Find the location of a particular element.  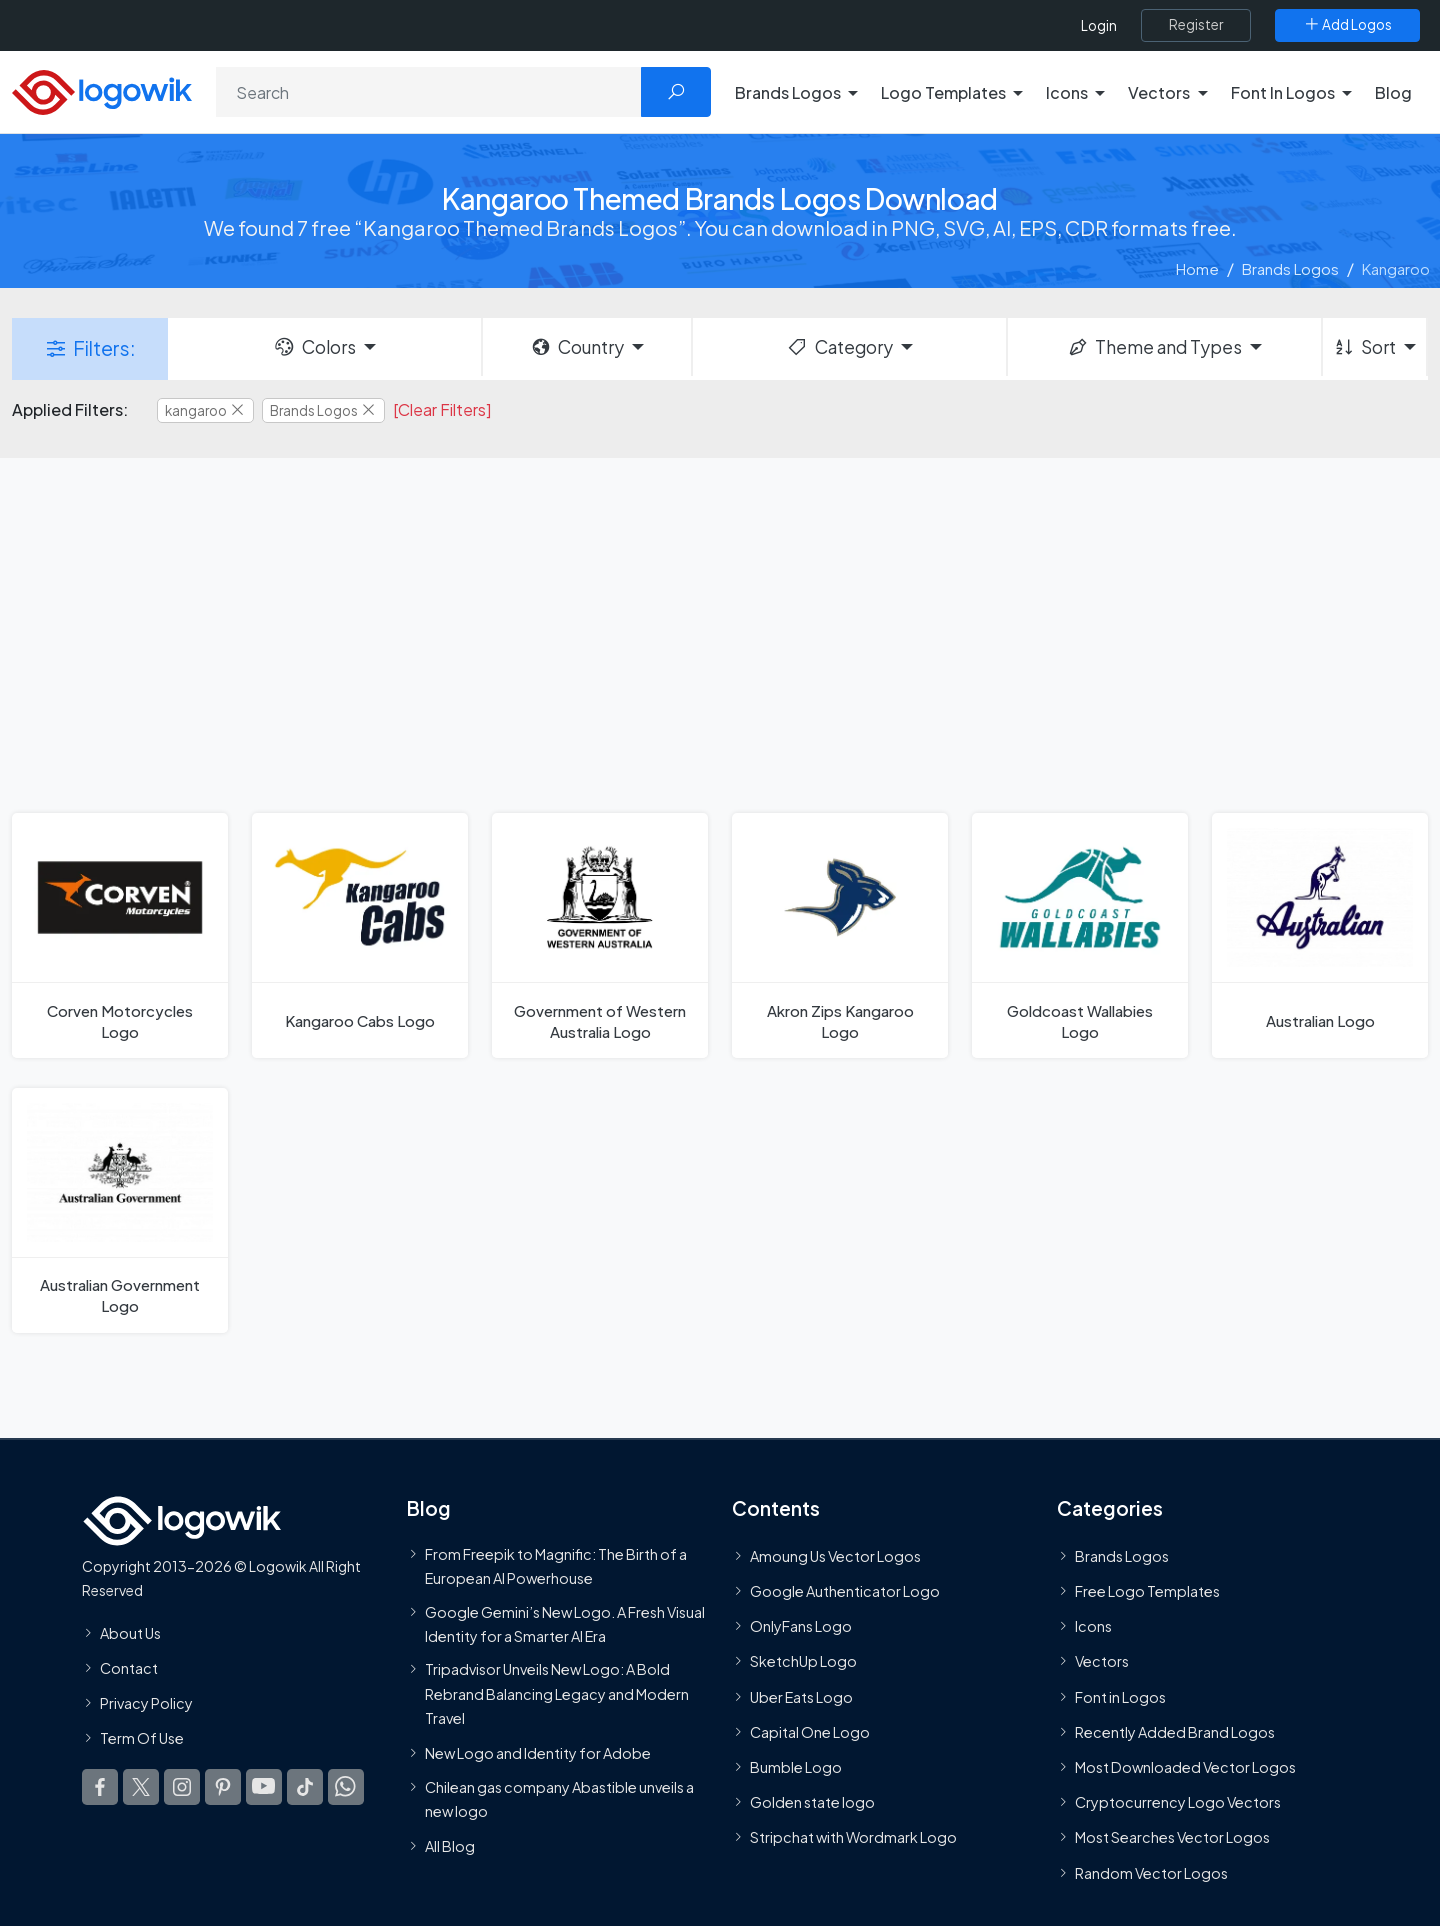

Contact is located at coordinates (129, 1668).